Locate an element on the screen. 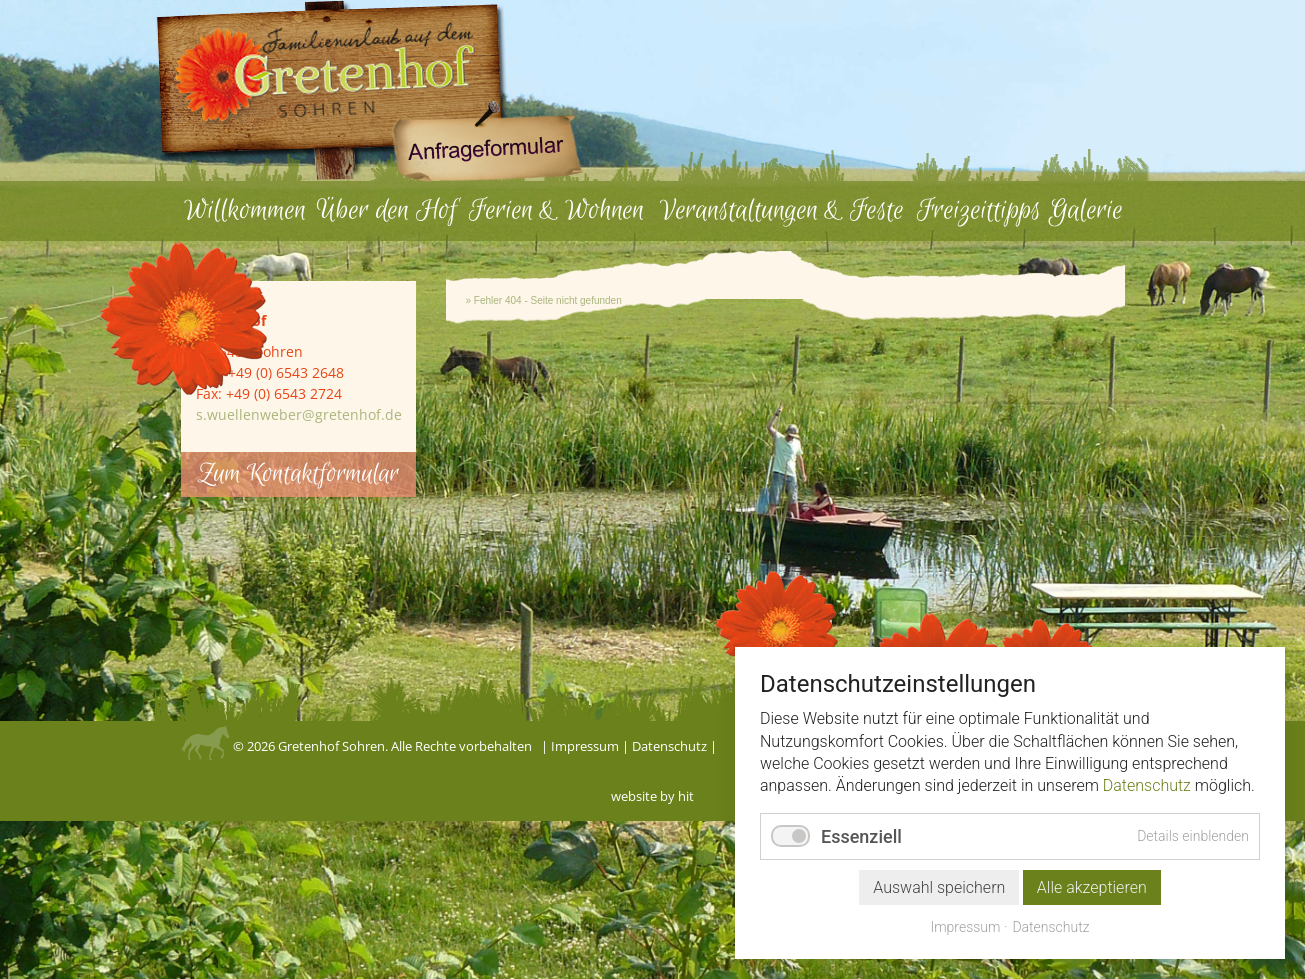 Image resolution: width=1305 pixels, height=979 pixels. hit is located at coordinates (686, 796).